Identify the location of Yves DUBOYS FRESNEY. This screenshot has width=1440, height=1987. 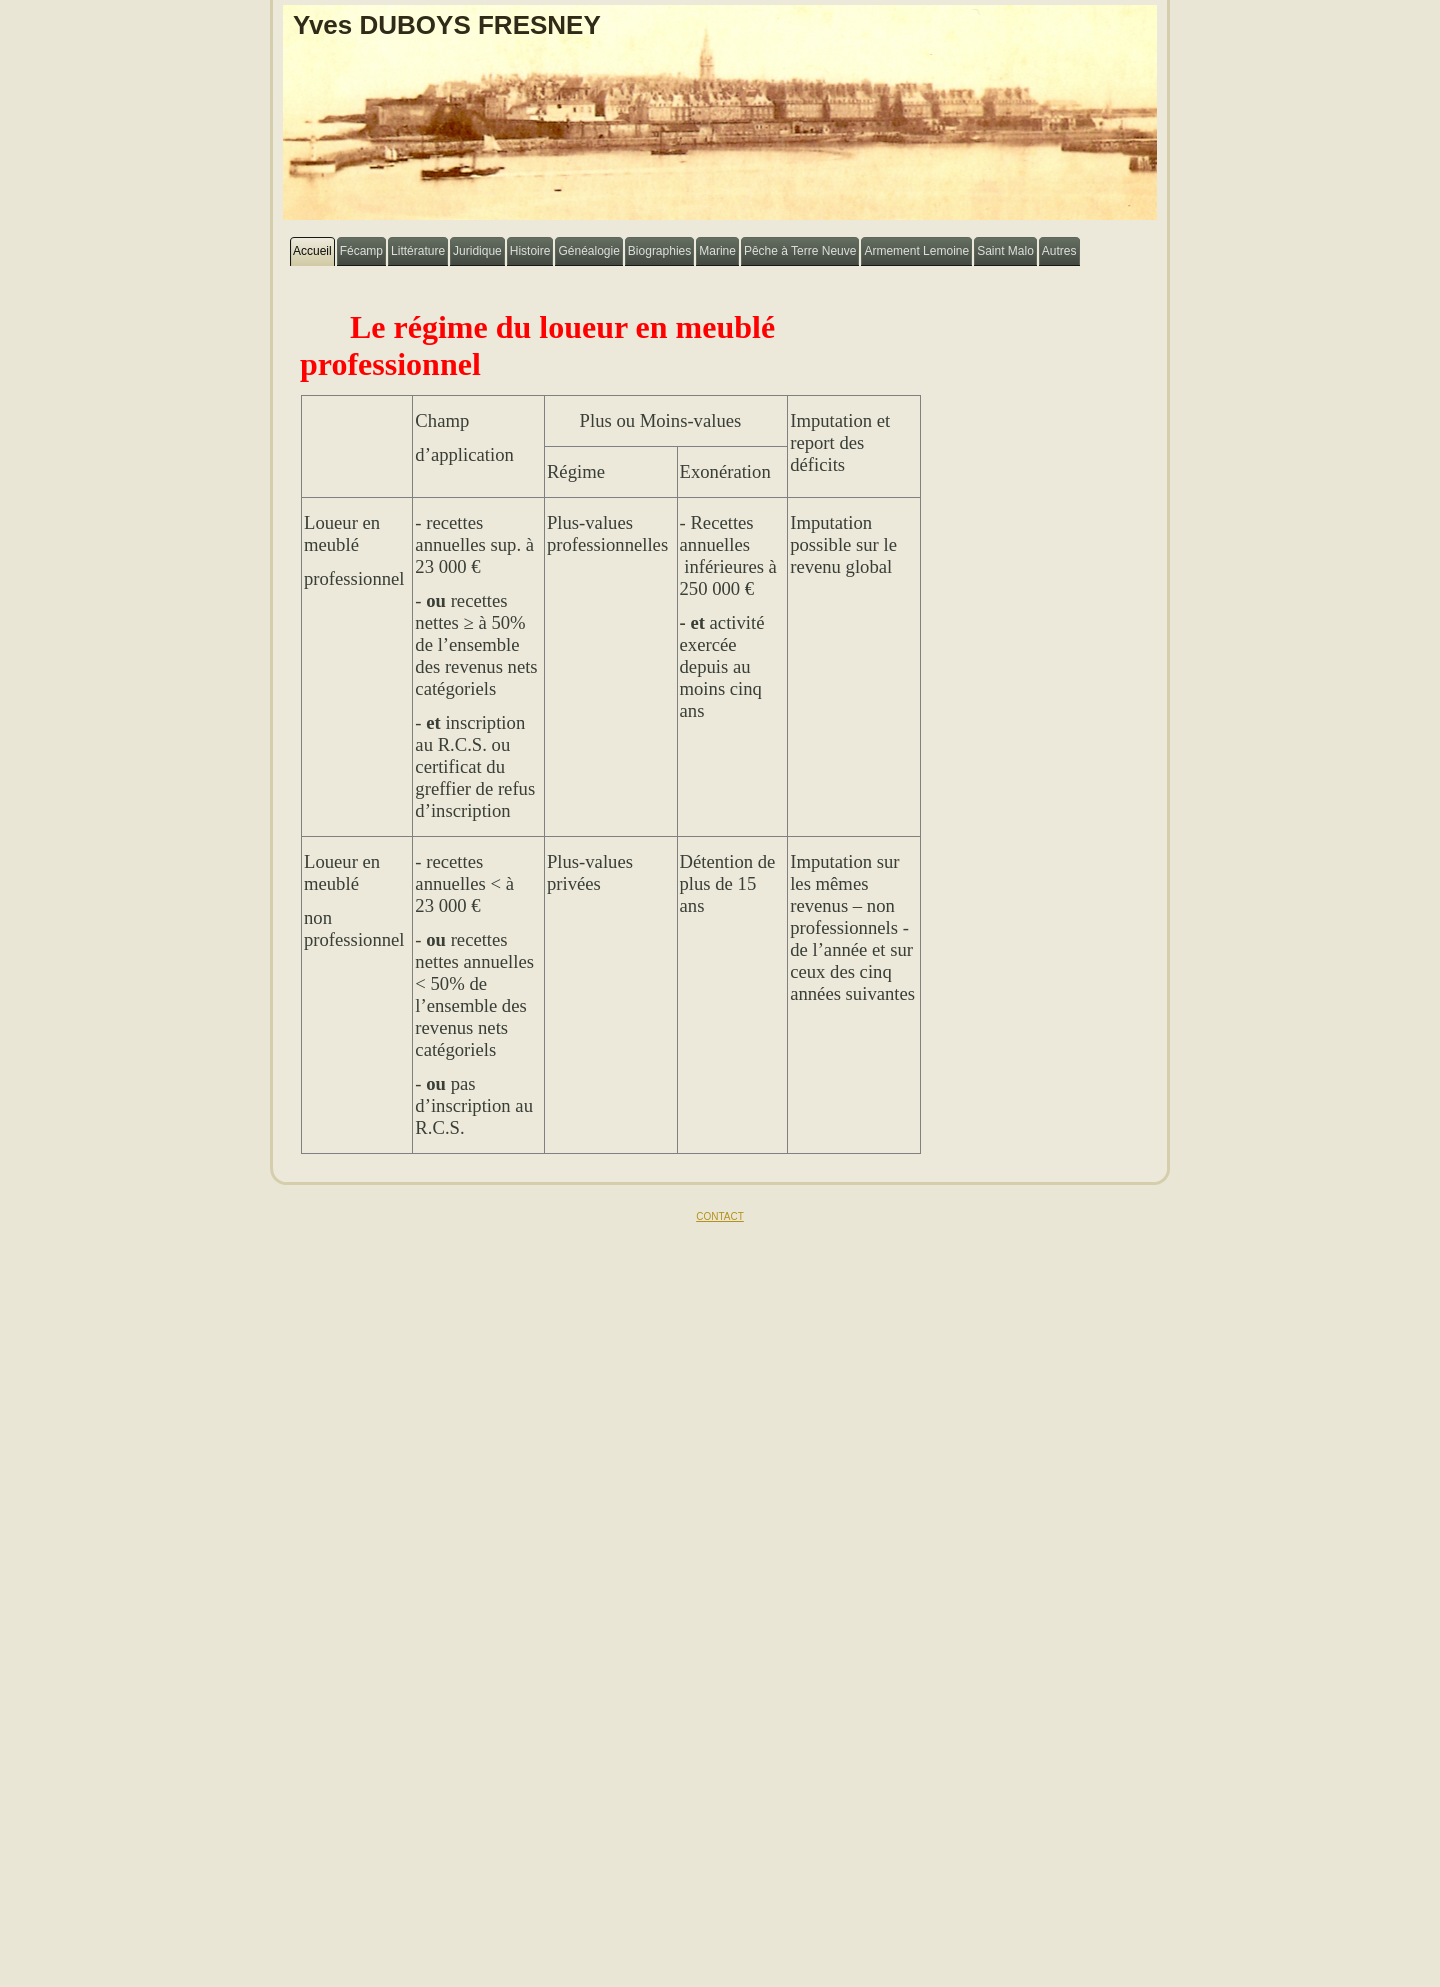
(447, 25).